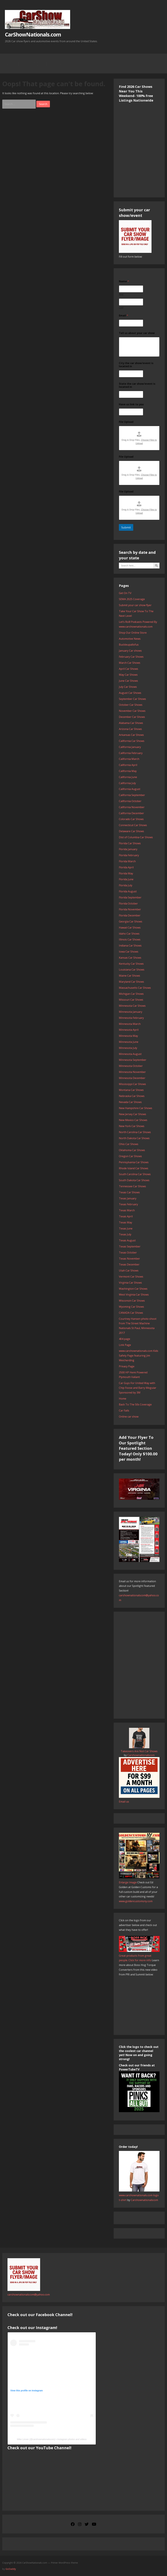  Describe the element at coordinates (130, 1102) in the screenshot. I see `Nevada Car Shows` at that location.